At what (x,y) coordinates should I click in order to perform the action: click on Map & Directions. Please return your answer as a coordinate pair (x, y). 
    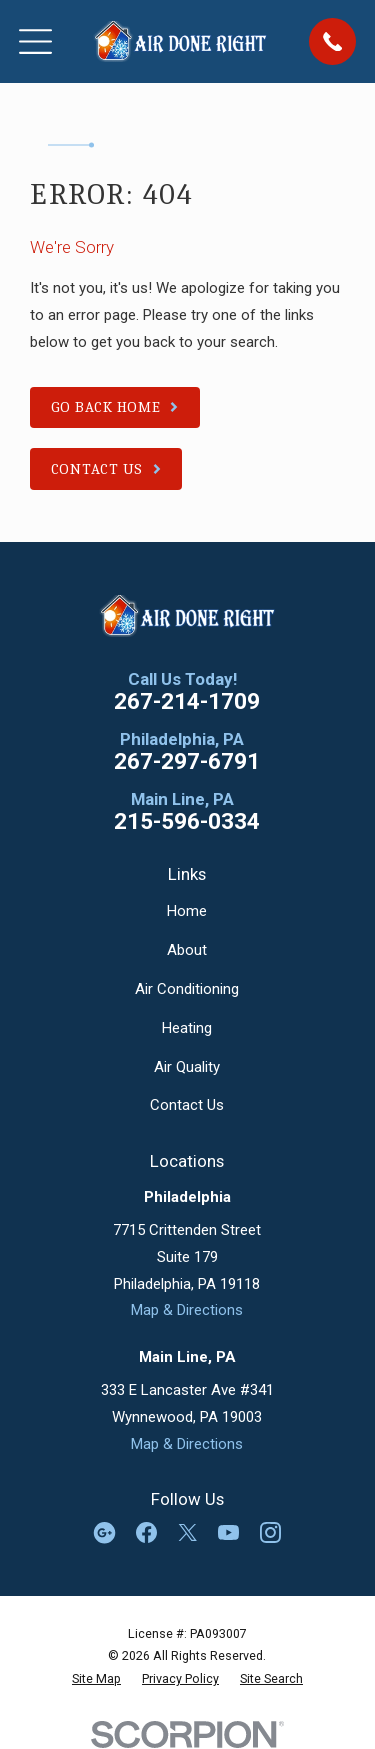
    Looking at the image, I should click on (187, 1310).